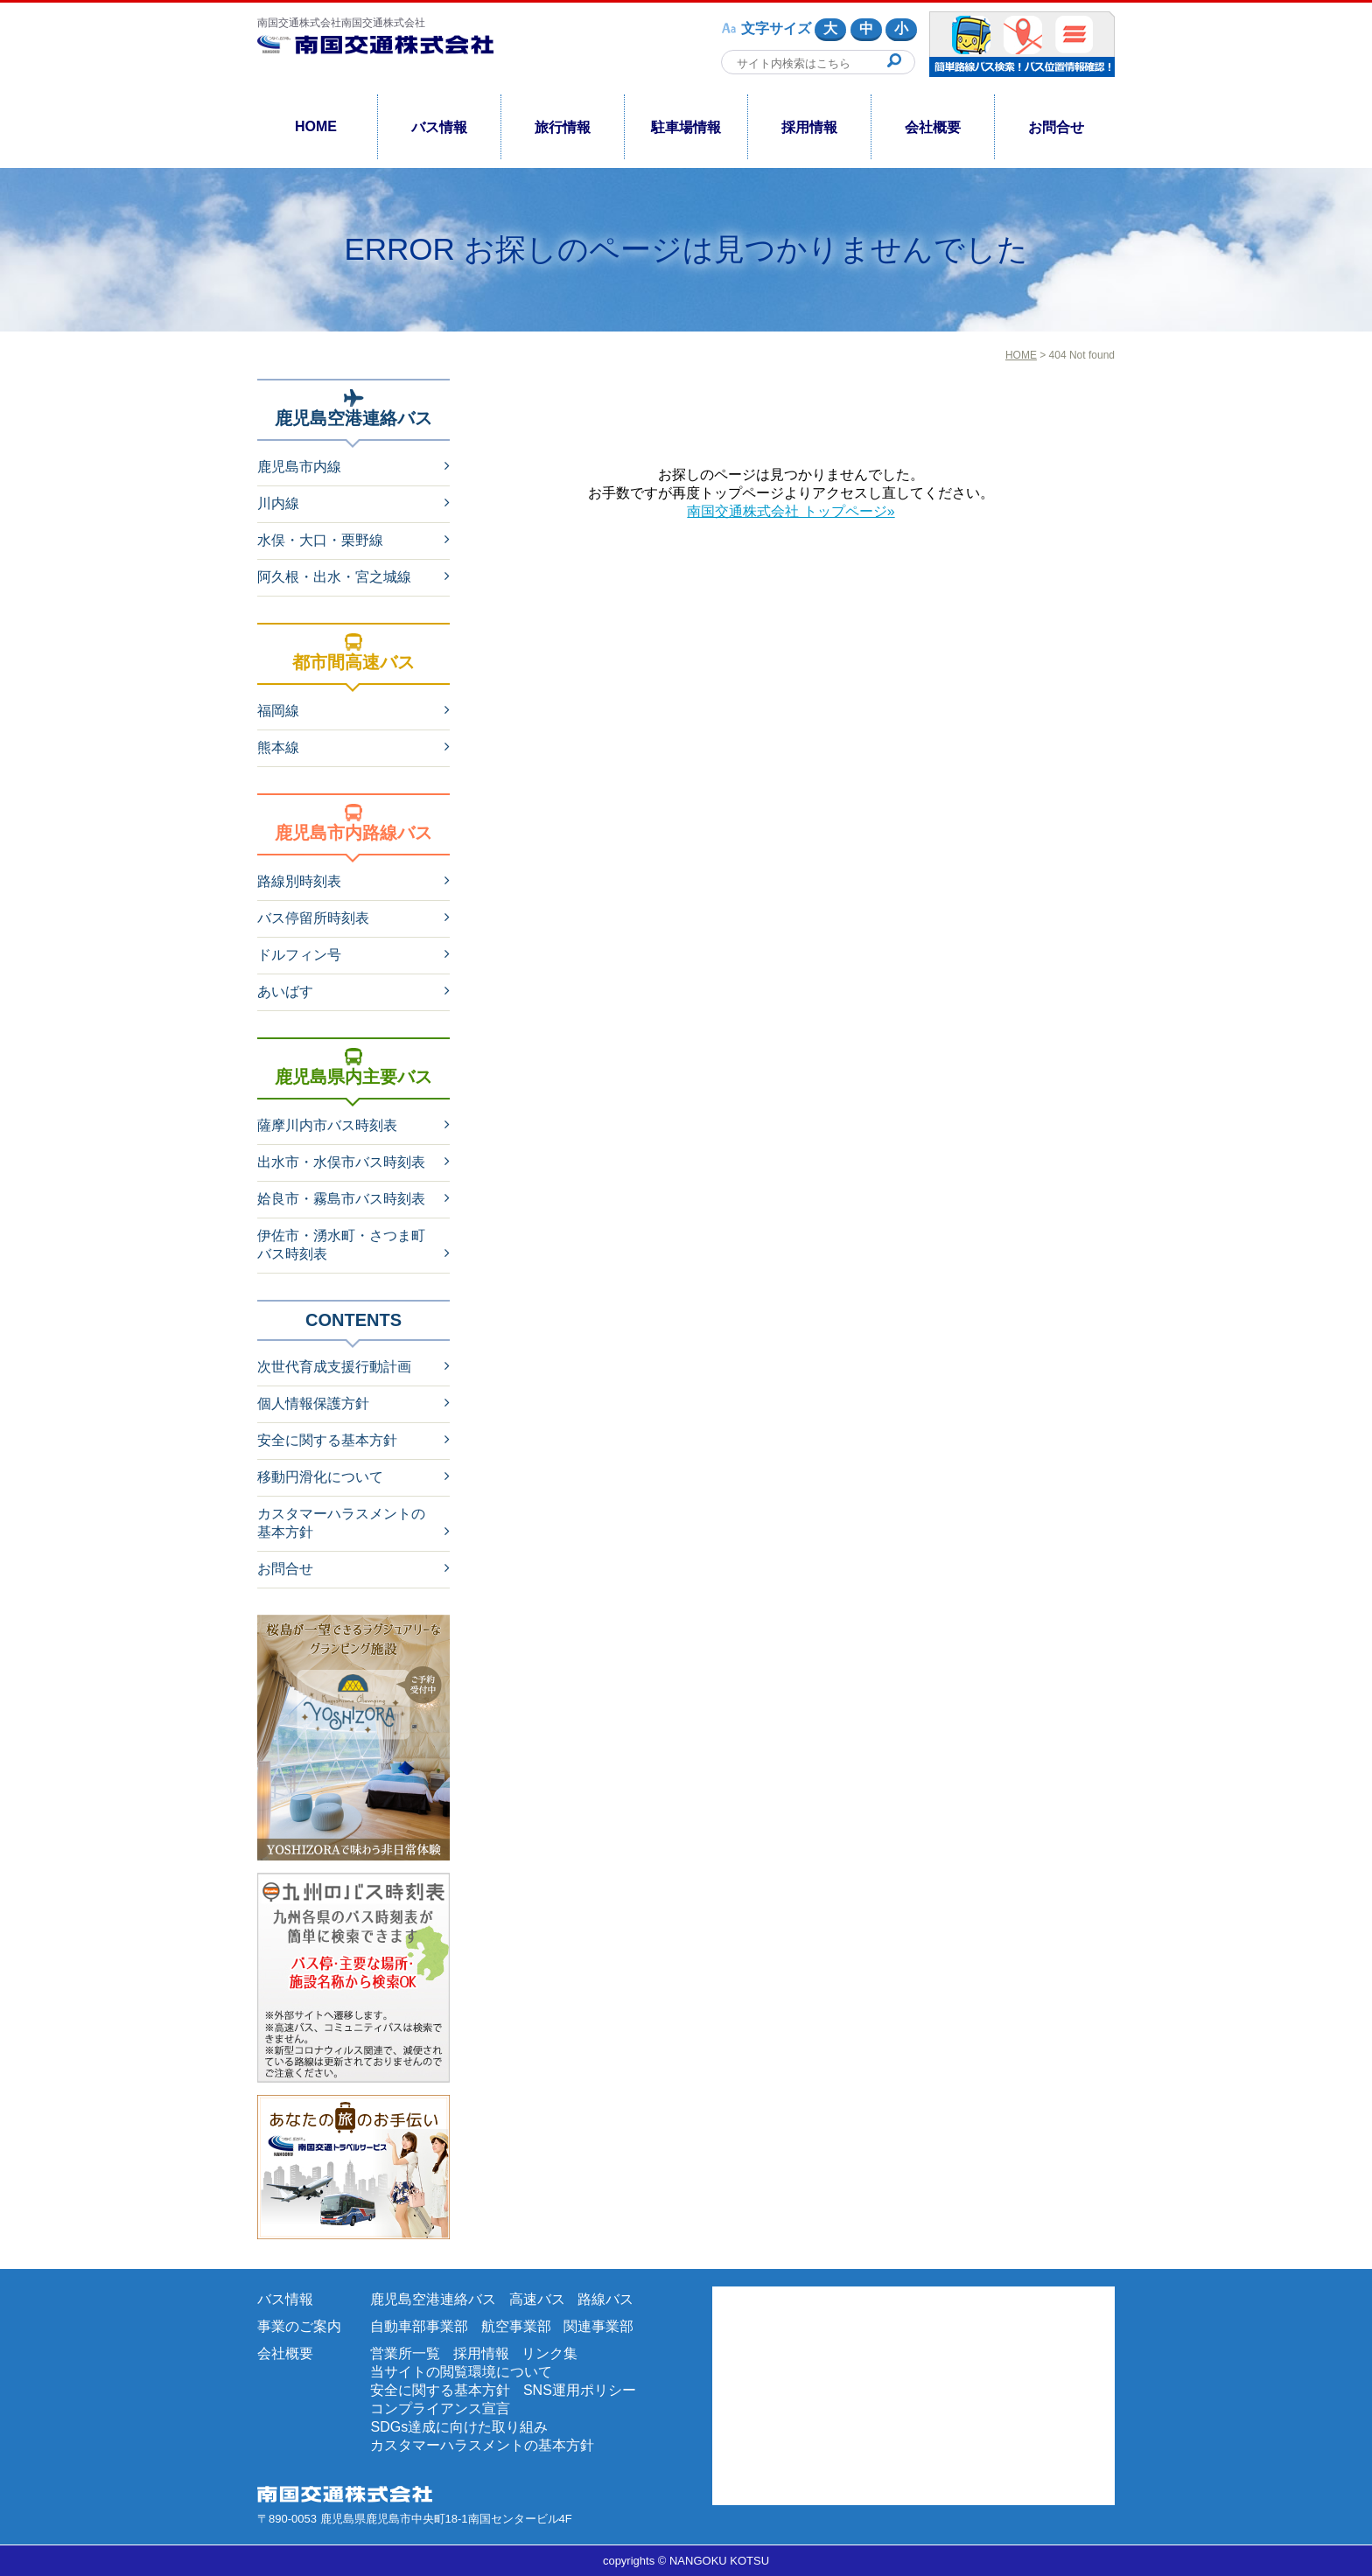 The image size is (1372, 2576). I want to click on 自動車部事業部, so click(419, 2326).